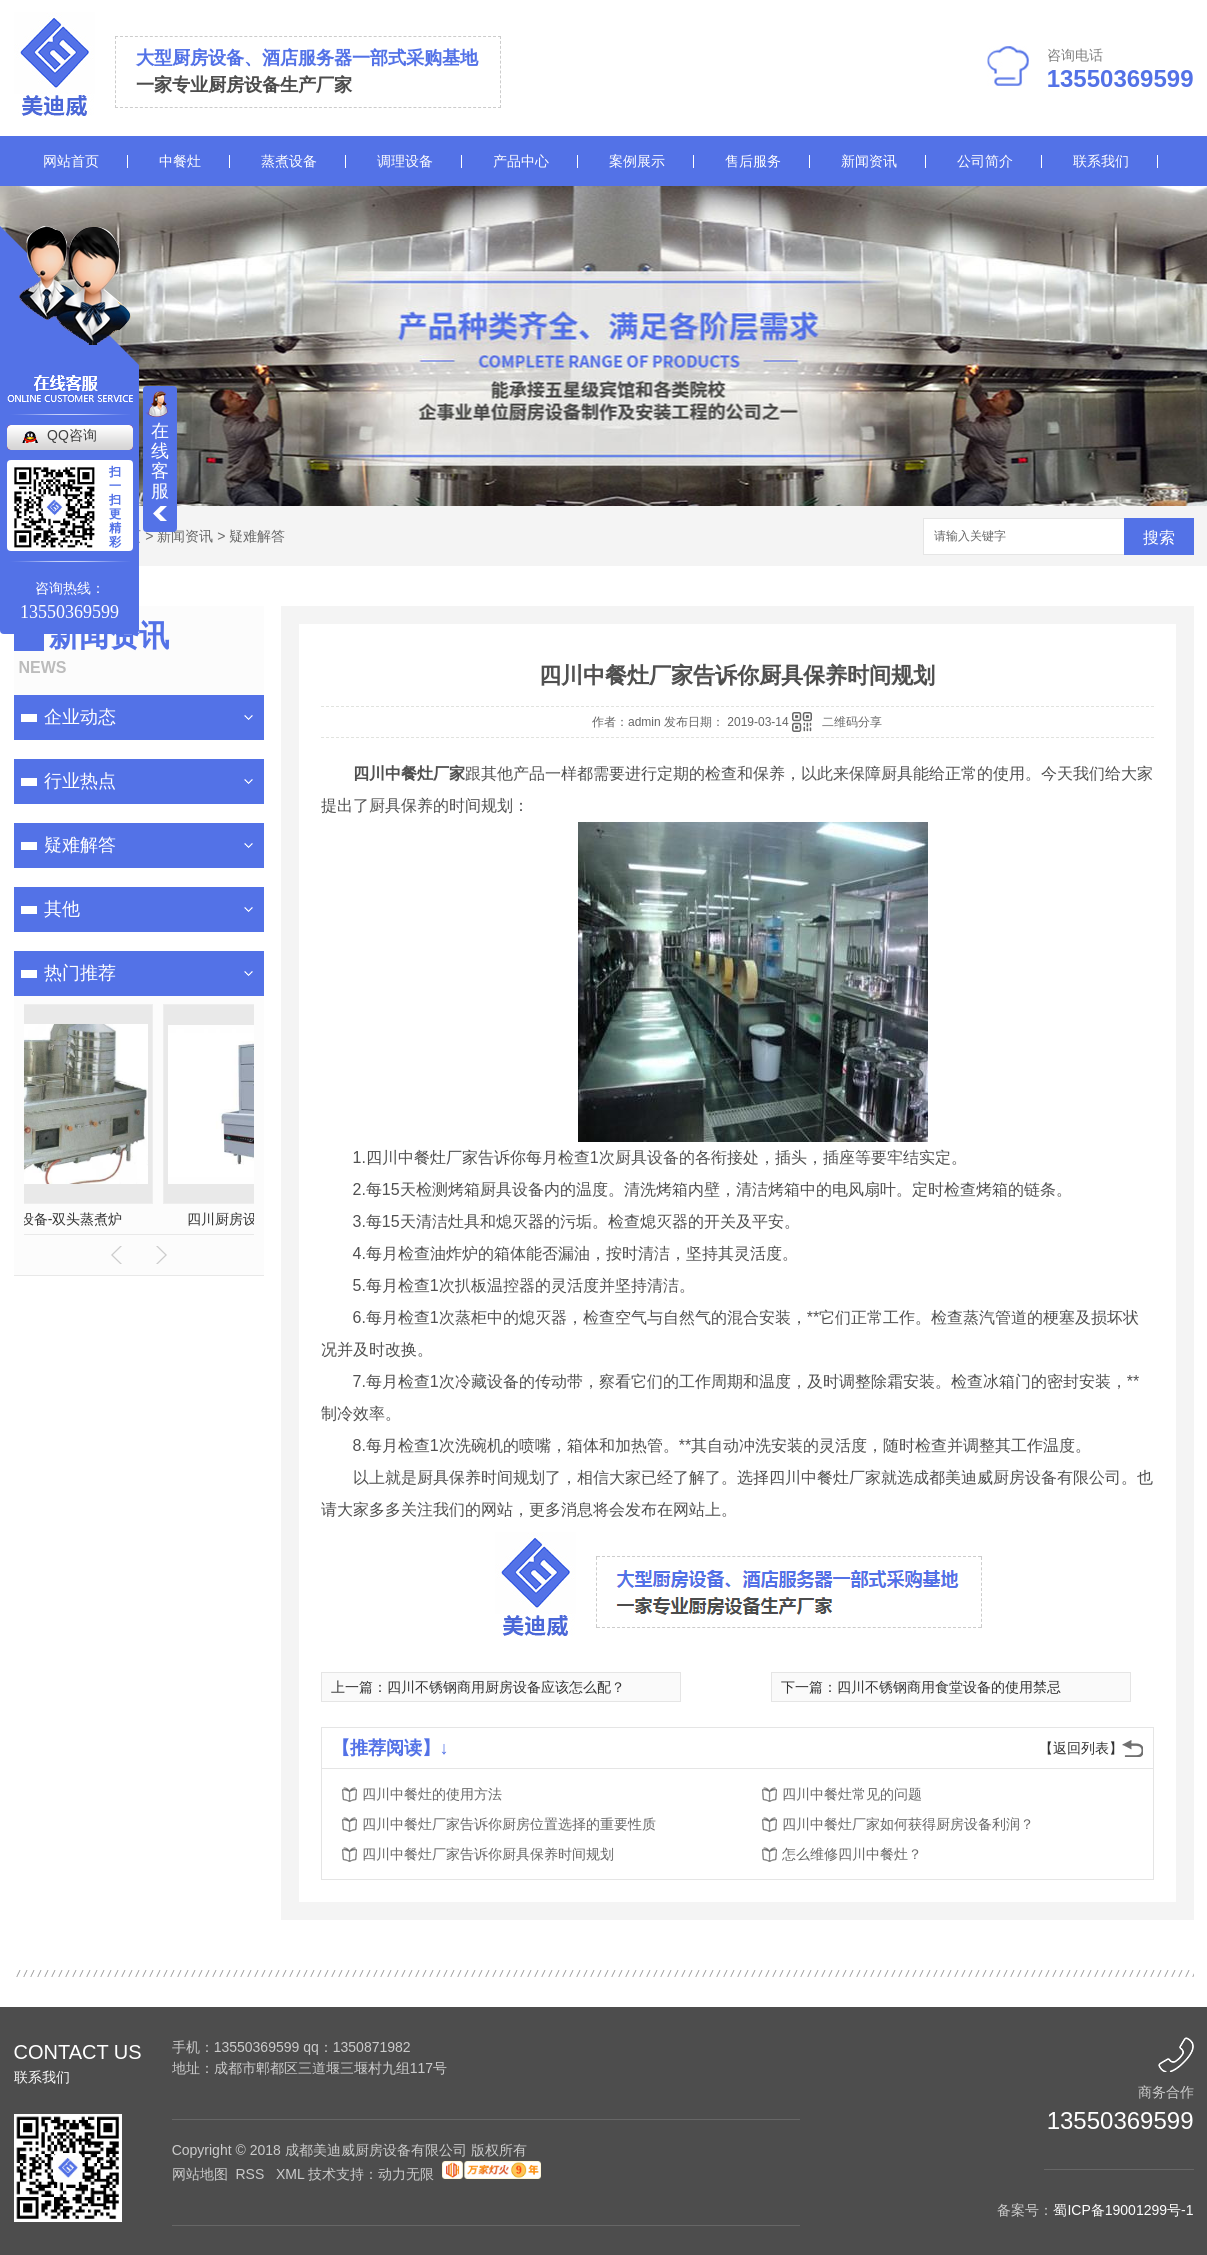 This screenshot has height=2255, width=1207. What do you see at coordinates (488, 1854) in the screenshot?
I see `四川中餐灶厂家告诉你厨具保养时间规划` at bounding box center [488, 1854].